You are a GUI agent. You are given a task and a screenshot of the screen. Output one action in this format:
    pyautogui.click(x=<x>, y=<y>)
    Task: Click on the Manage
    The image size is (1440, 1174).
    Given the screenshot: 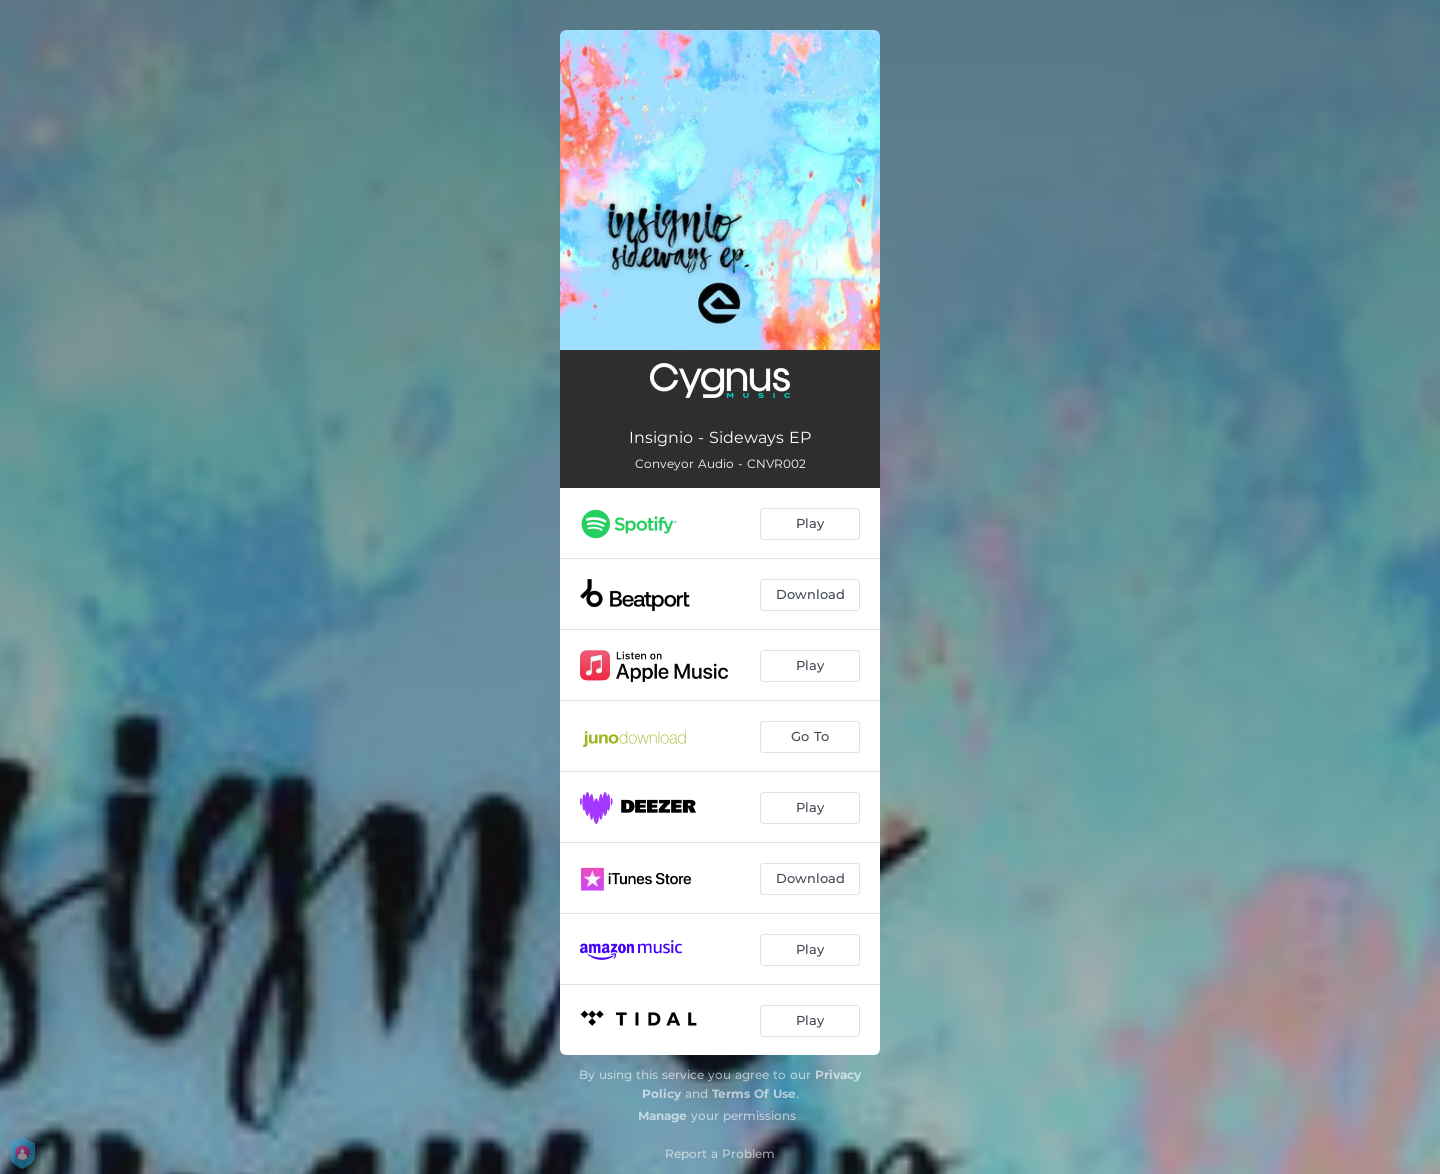 What is the action you would take?
    pyautogui.click(x=662, y=1115)
    